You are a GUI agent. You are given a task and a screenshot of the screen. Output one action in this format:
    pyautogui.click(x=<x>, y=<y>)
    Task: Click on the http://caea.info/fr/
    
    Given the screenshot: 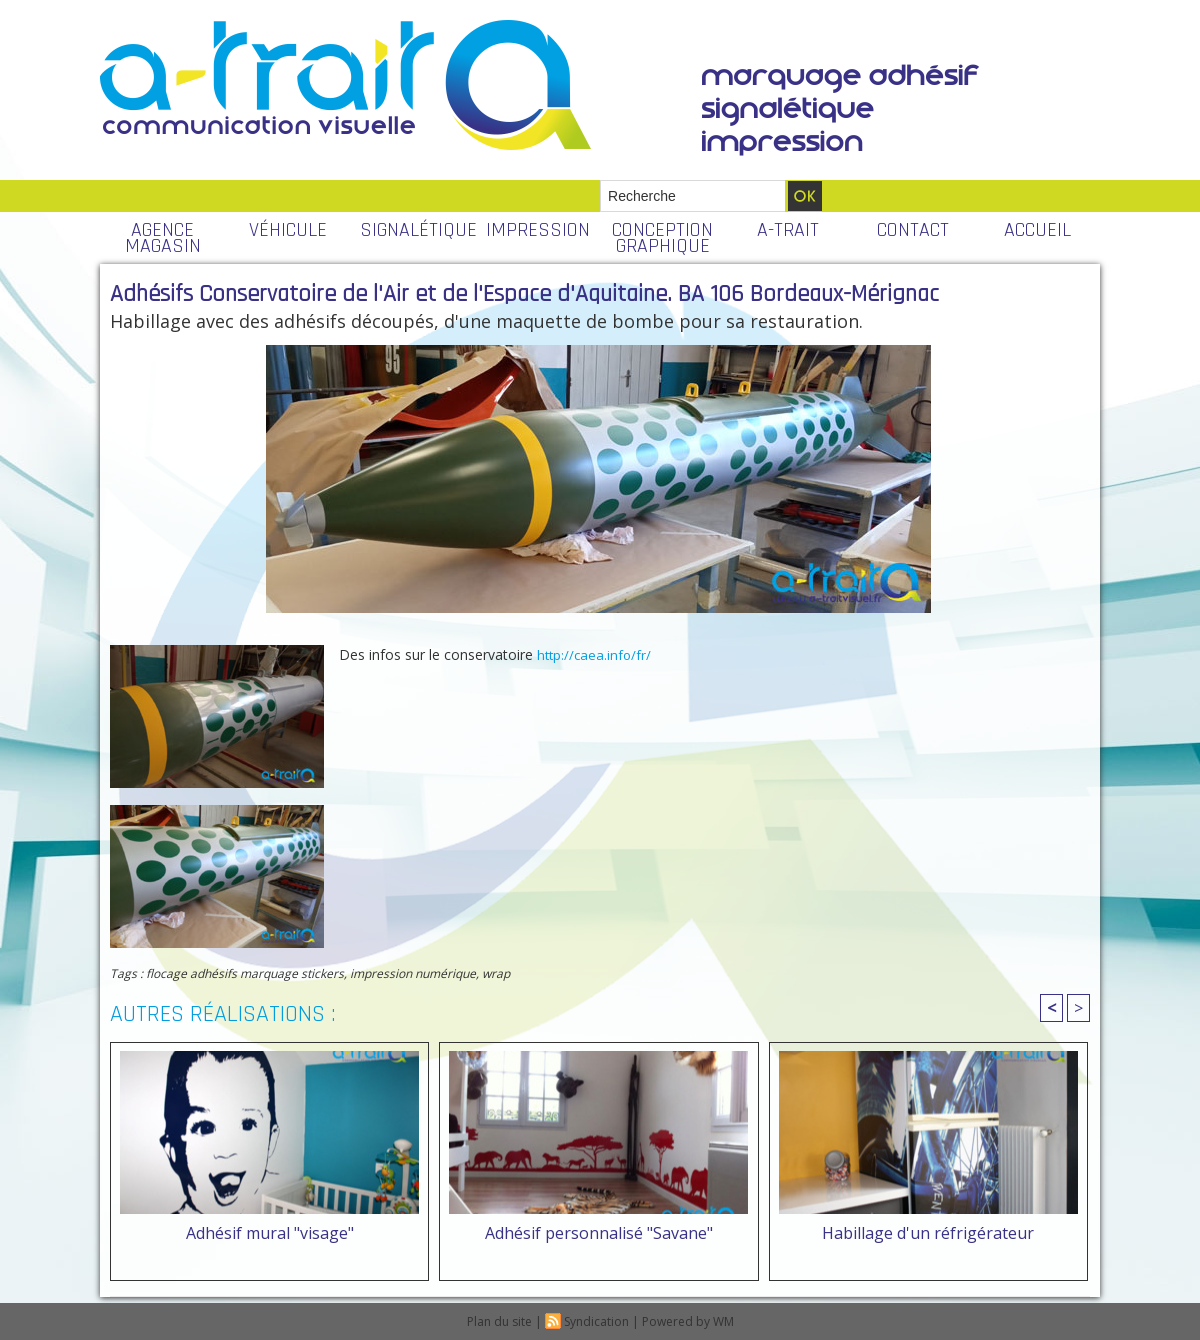 What is the action you would take?
    pyautogui.click(x=594, y=655)
    